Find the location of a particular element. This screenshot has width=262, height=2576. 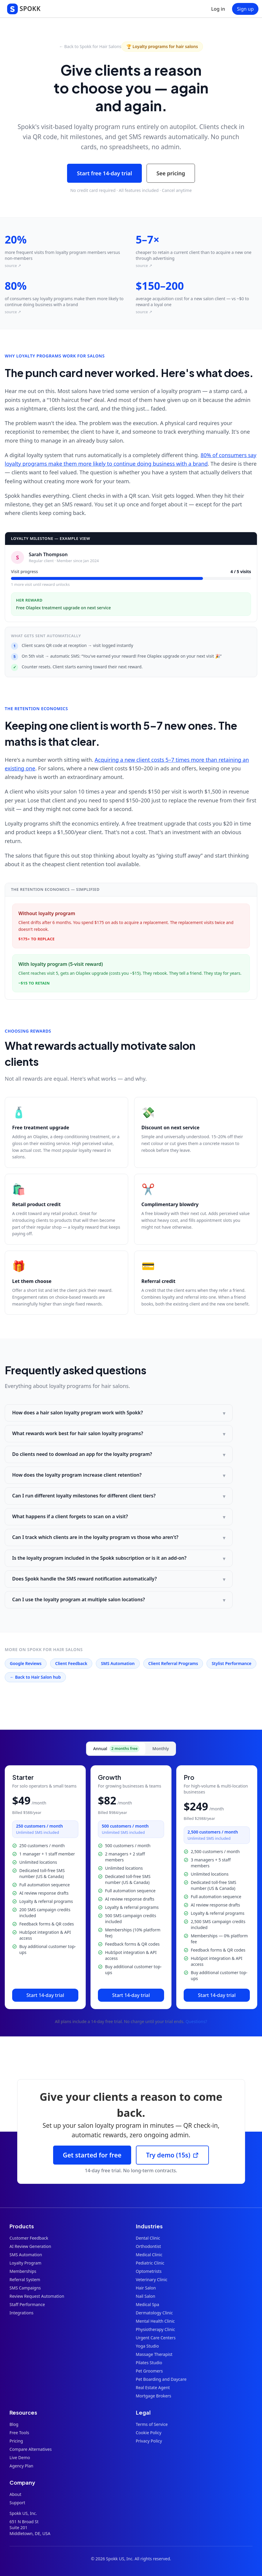

Free Tools is located at coordinates (19, 2432).